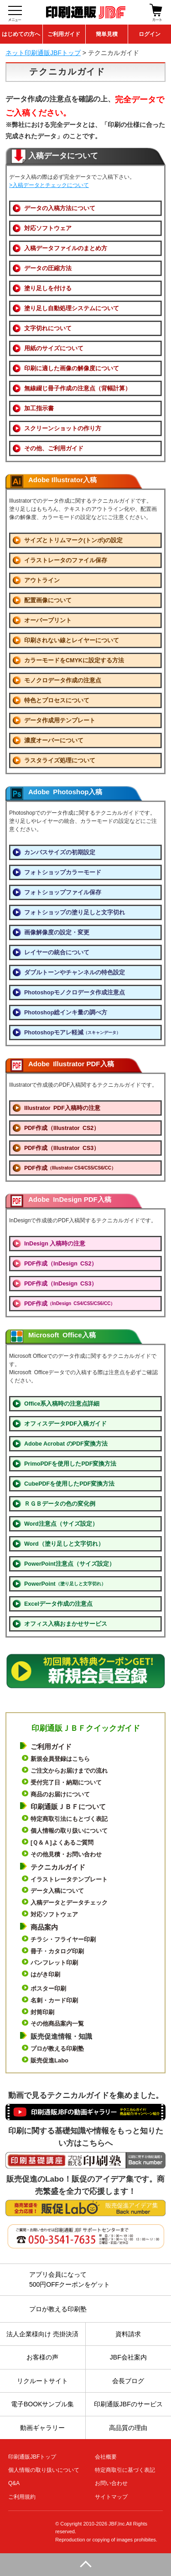 The width and height of the screenshot is (171, 2576). I want to click on 販売促進Labo, so click(49, 2060).